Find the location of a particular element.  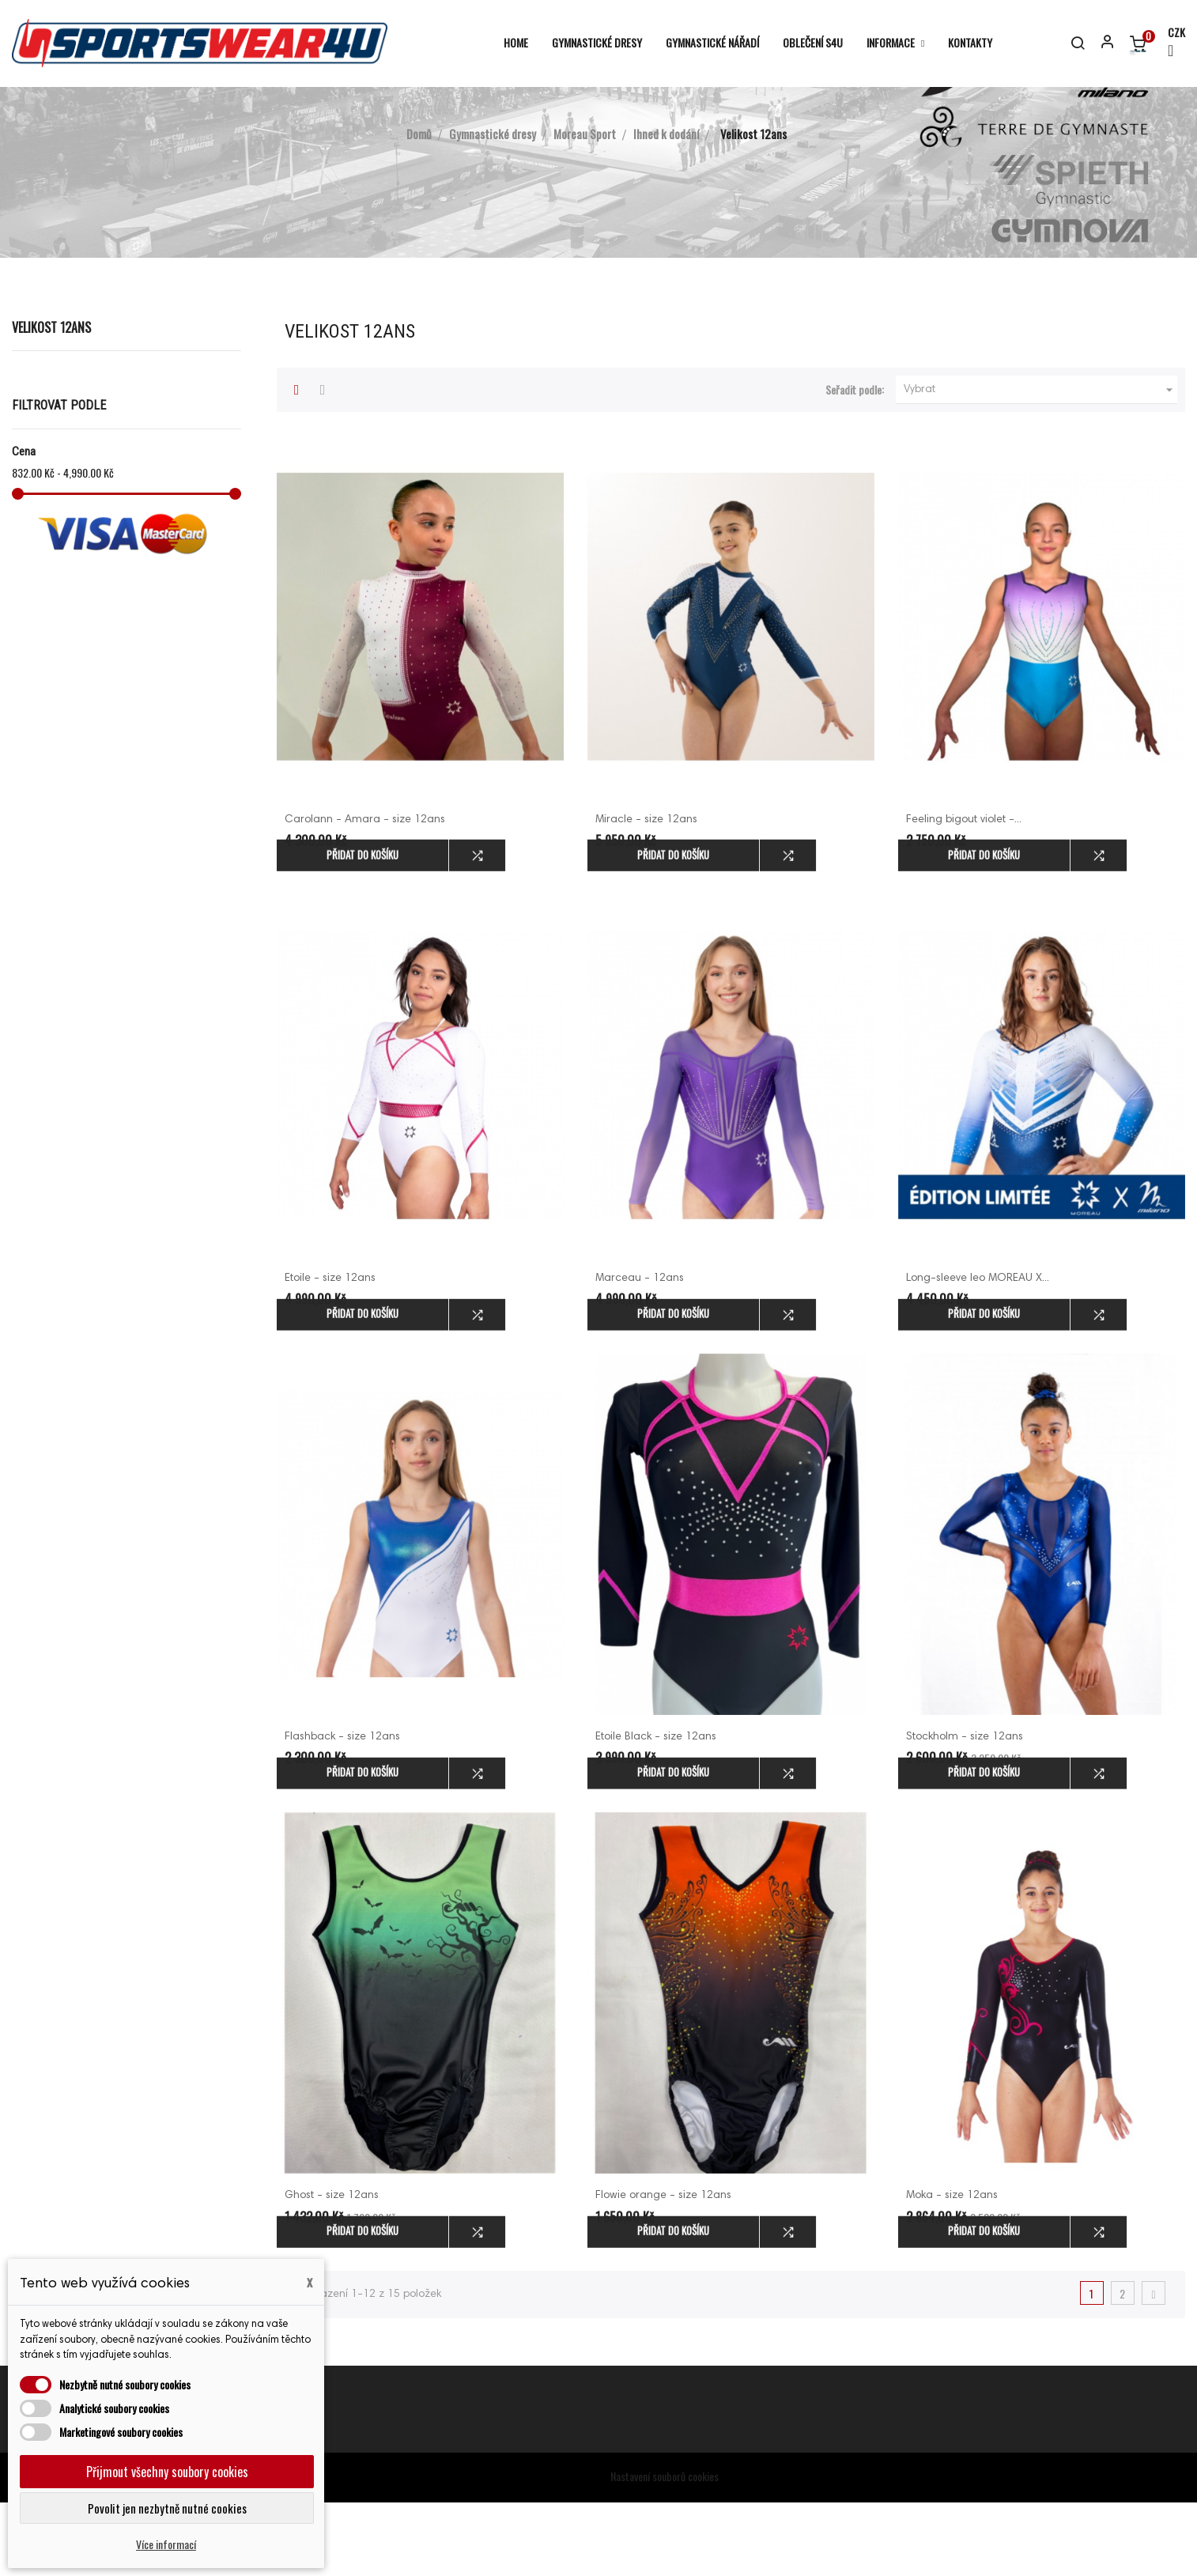

Více informací is located at coordinates (166, 2544).